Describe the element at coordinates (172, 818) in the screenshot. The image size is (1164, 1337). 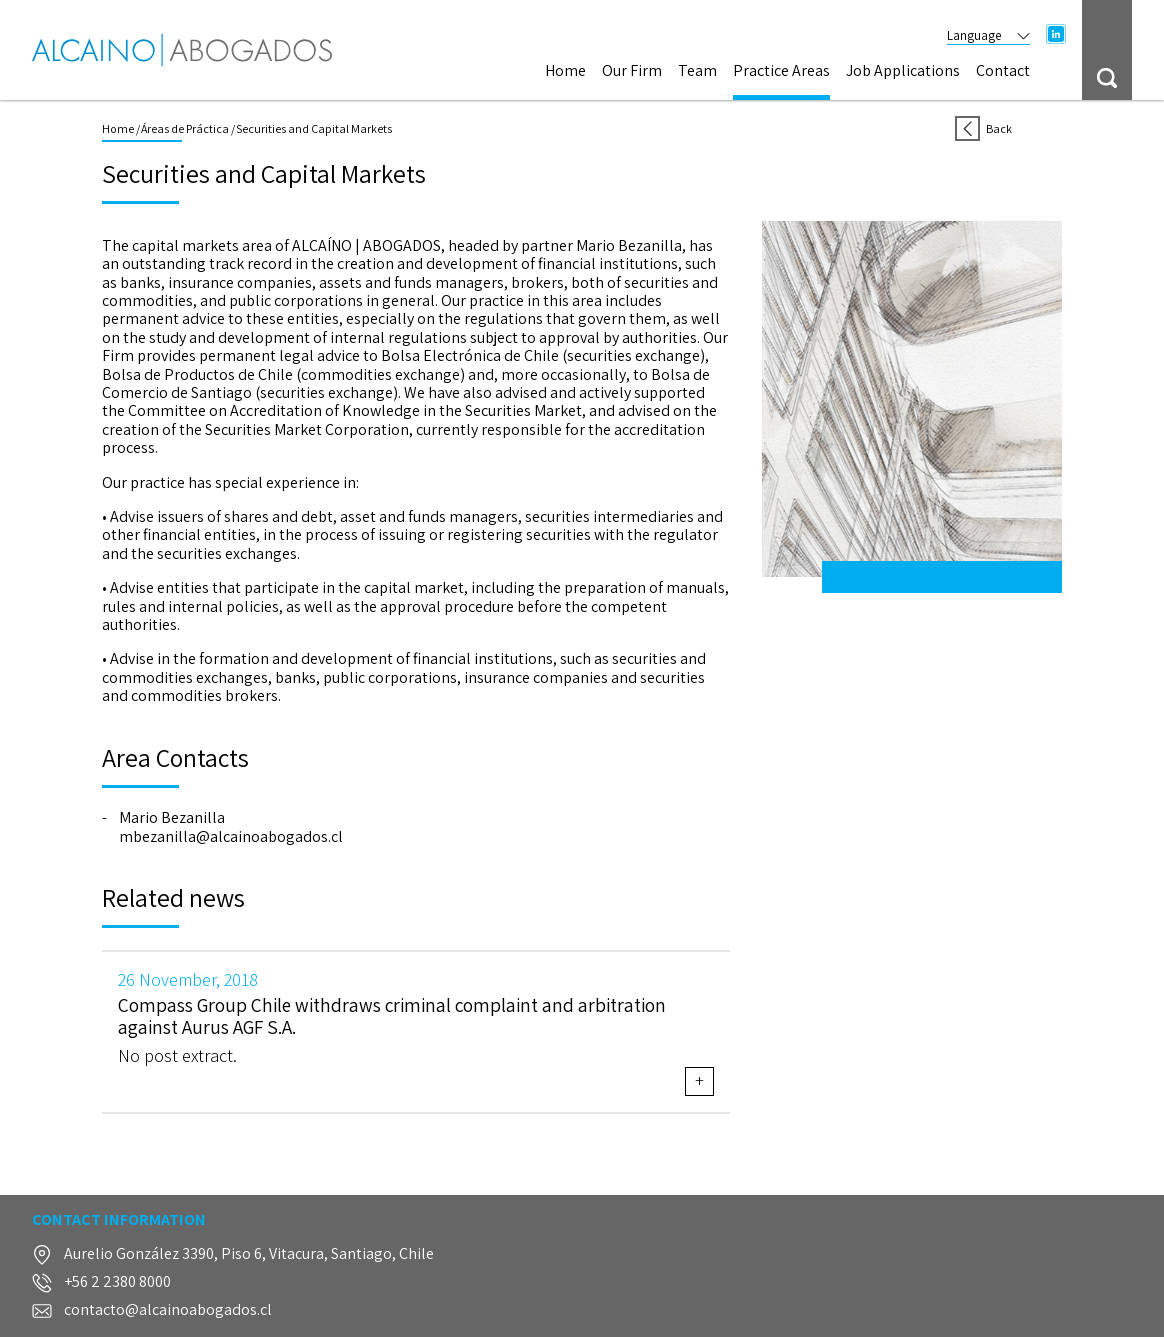
I see `Mario Bezanilla` at that location.